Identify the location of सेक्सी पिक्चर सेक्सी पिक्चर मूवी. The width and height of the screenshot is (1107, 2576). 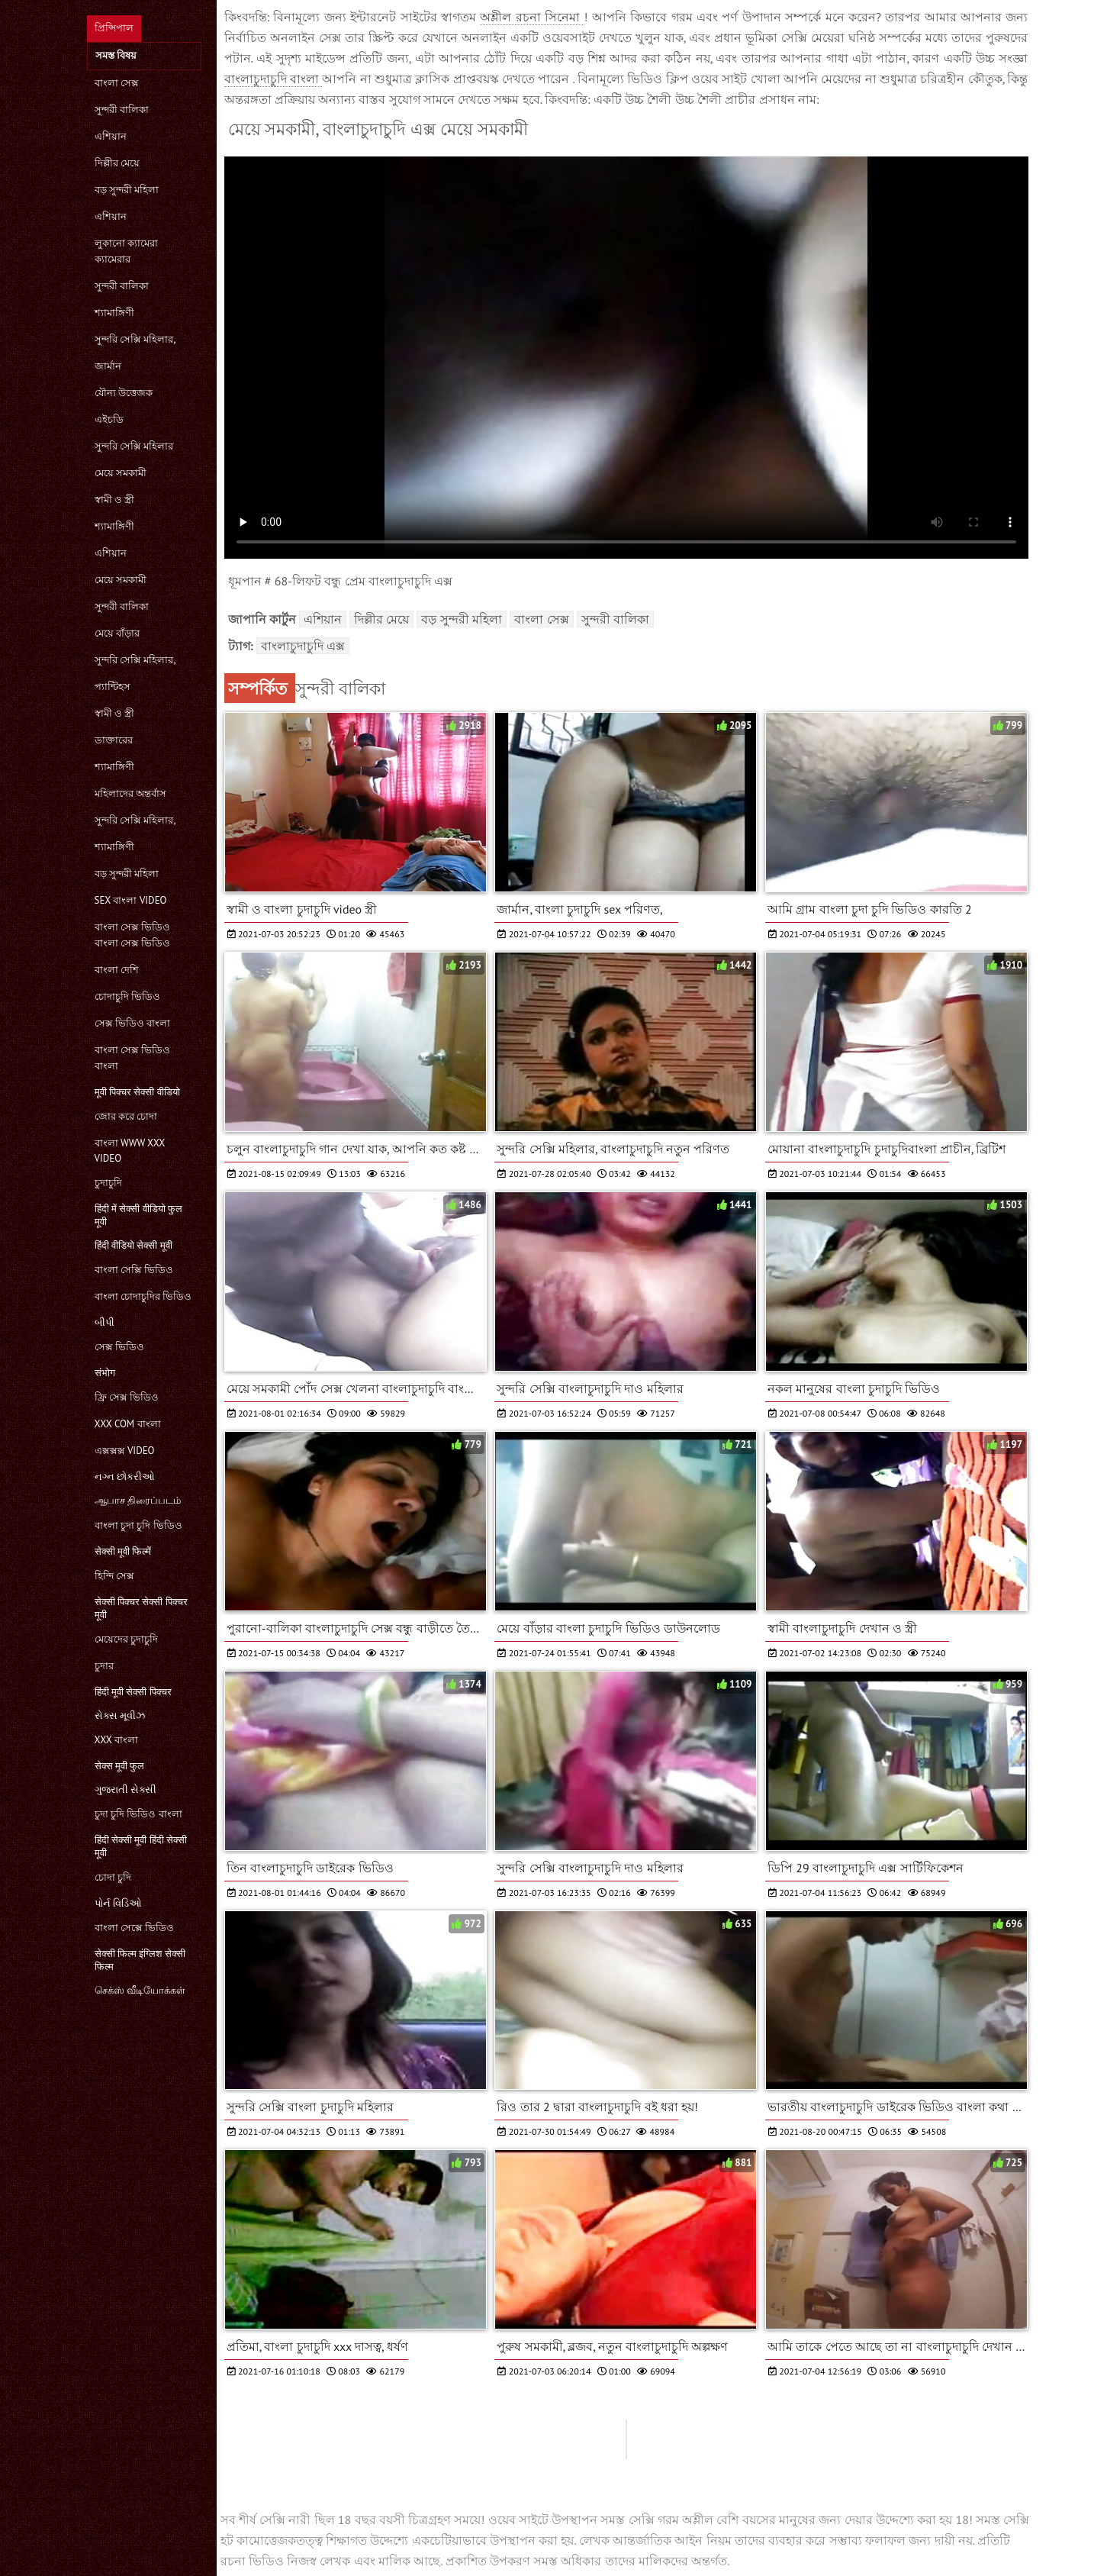
(141, 1608).